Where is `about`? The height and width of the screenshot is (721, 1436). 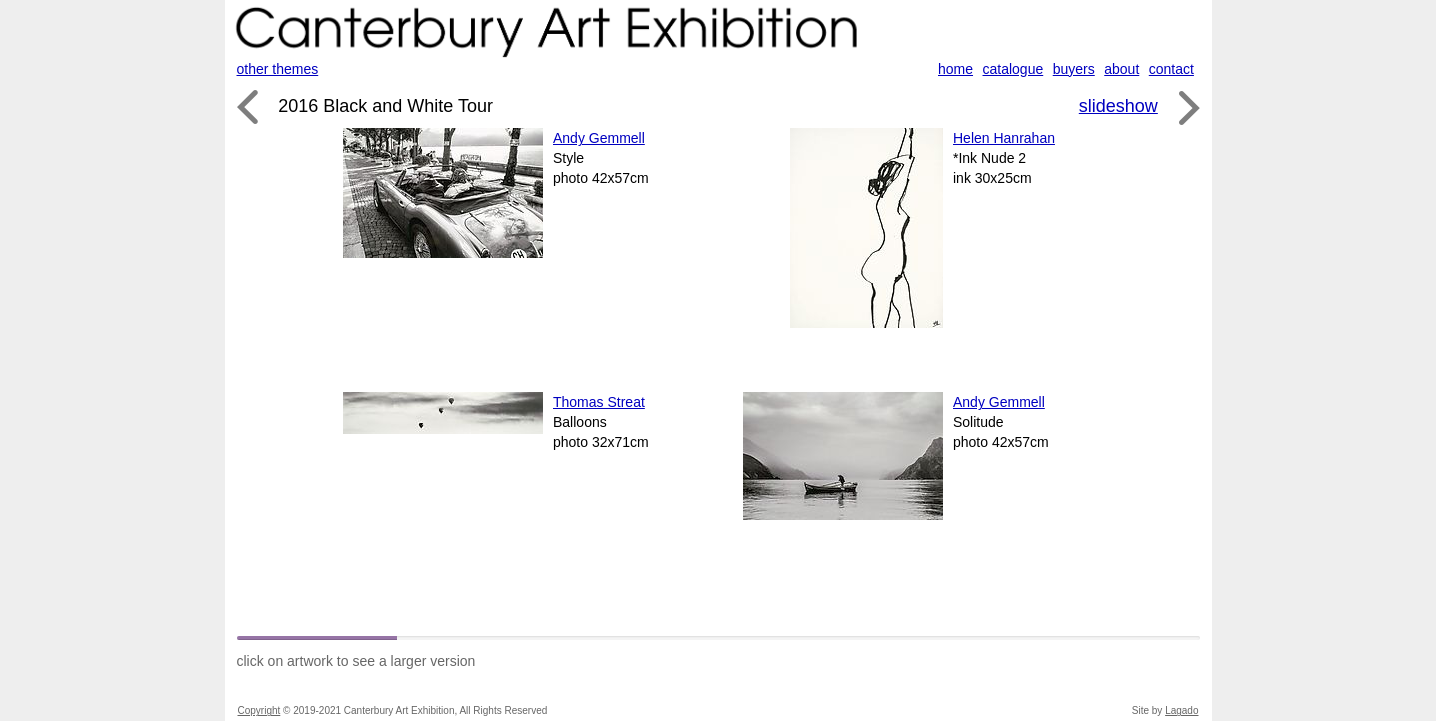
about is located at coordinates (1121, 69).